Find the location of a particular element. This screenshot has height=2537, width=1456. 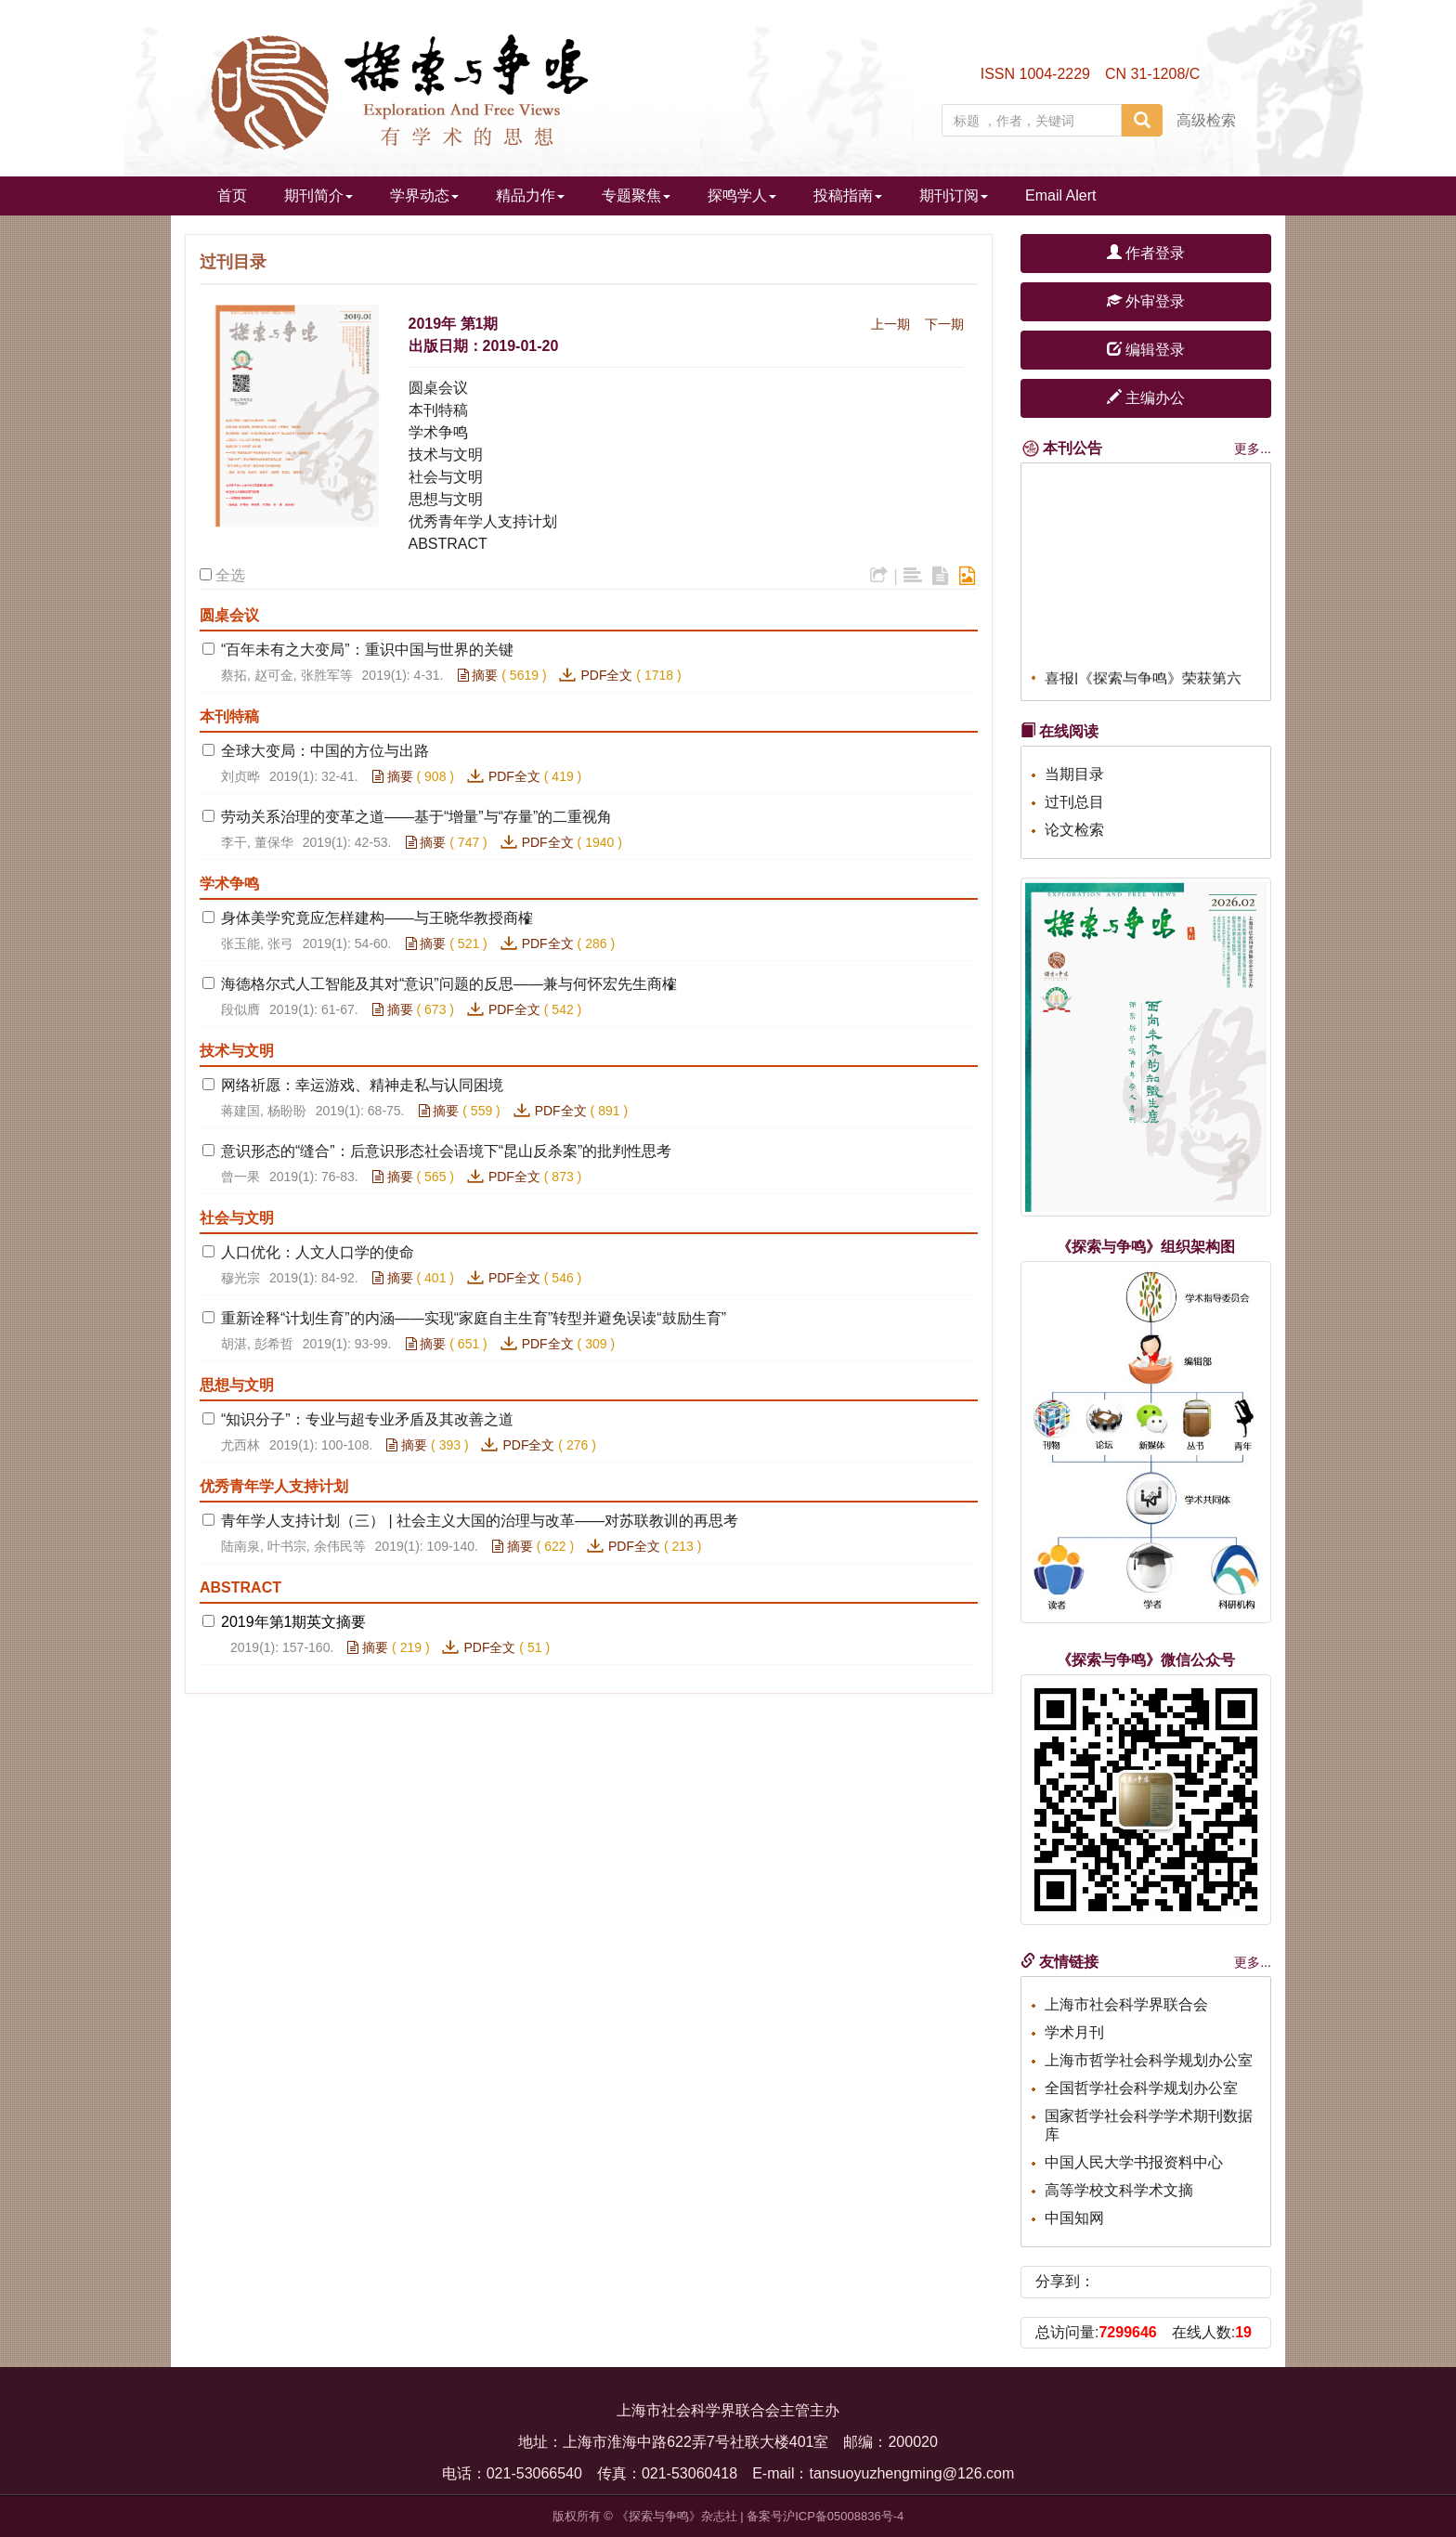

意识形态的“缝合”：后意识形态社会语境下“昆山反杀案”的批判性思考 is located at coordinates (446, 1151).